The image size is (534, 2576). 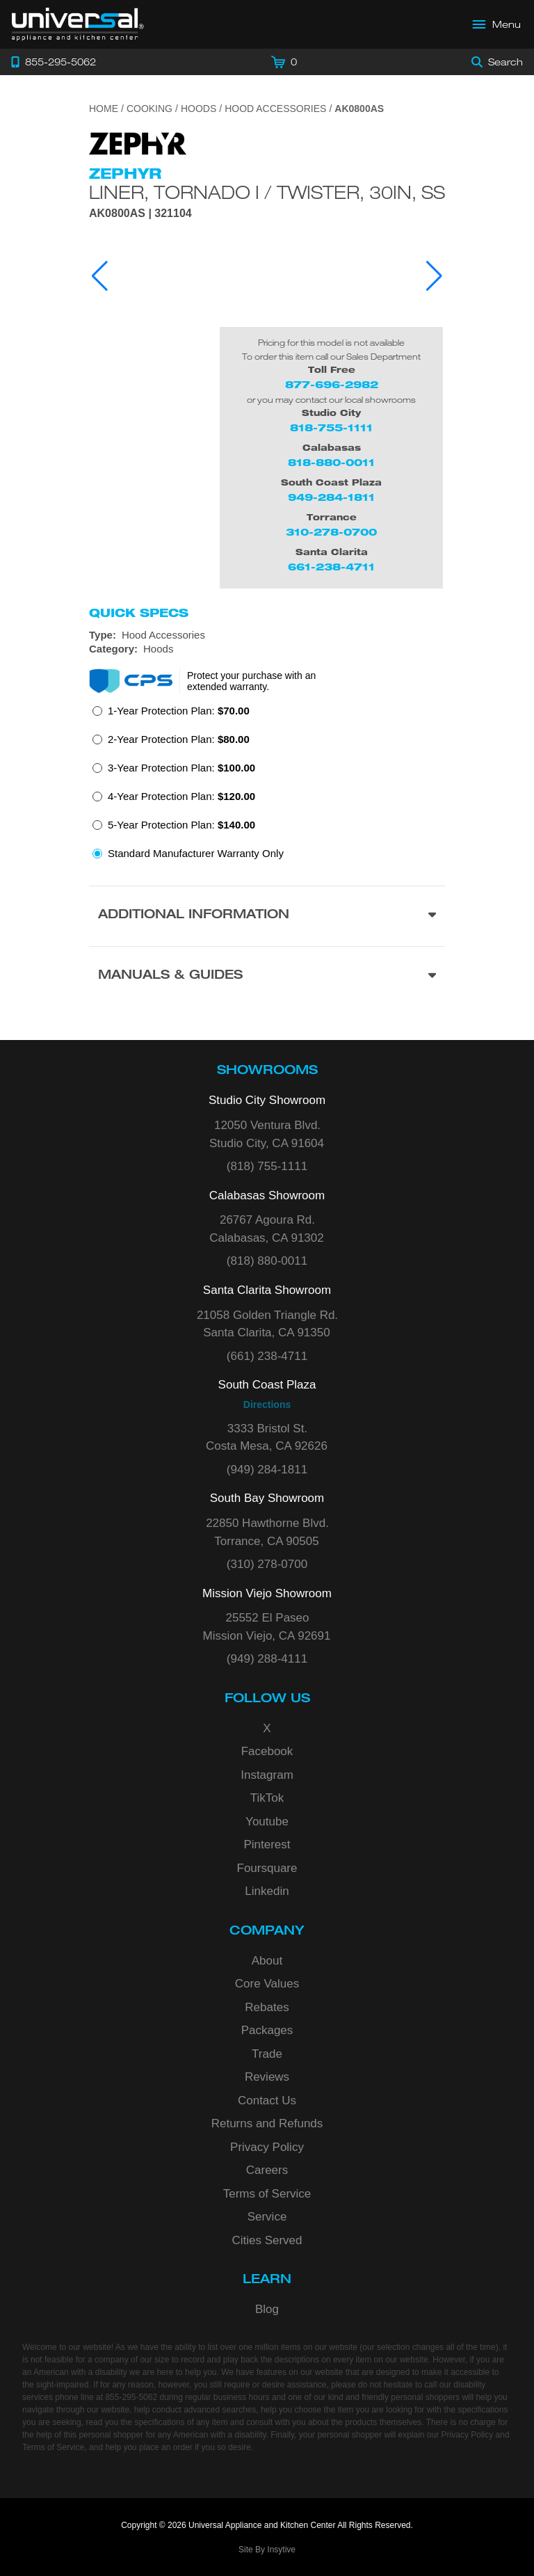 I want to click on Reviews, so click(x=267, y=2076).